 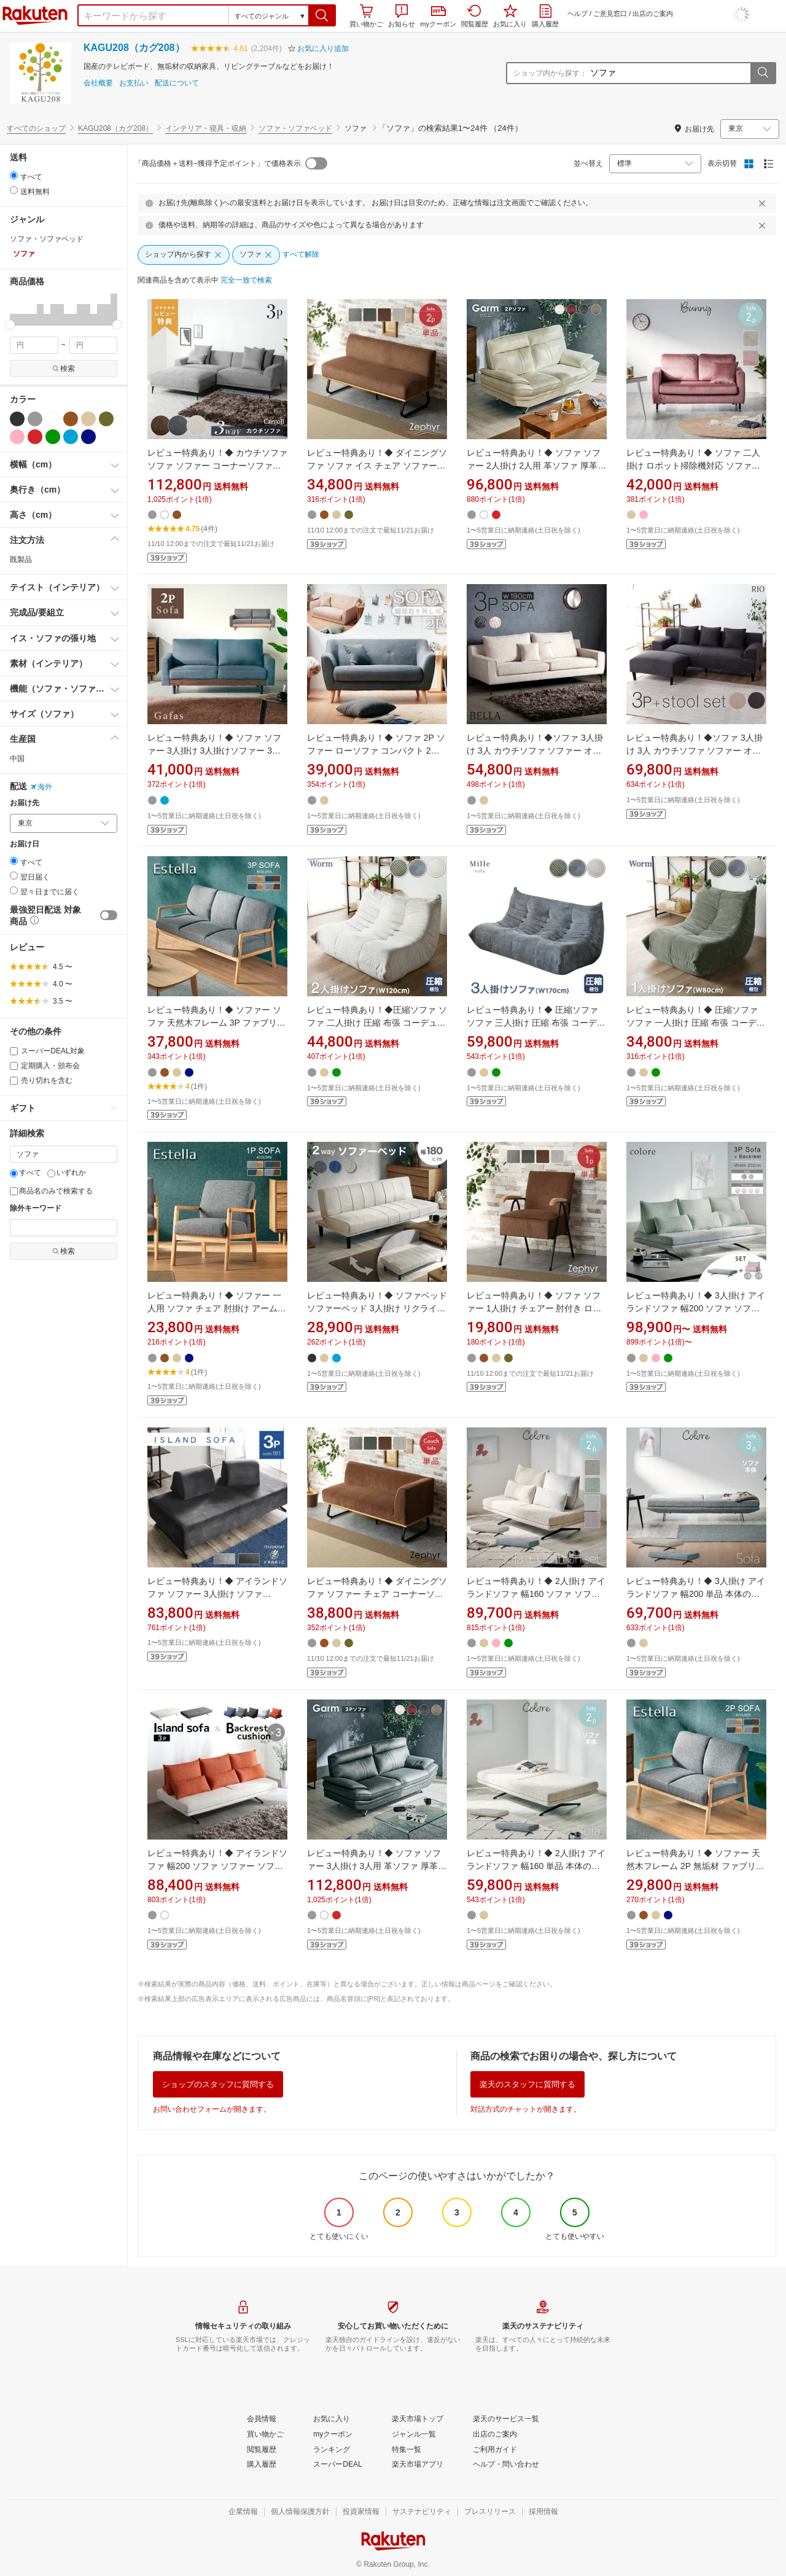 I want to click on KAGU208（カグ208）, so click(x=134, y=47).